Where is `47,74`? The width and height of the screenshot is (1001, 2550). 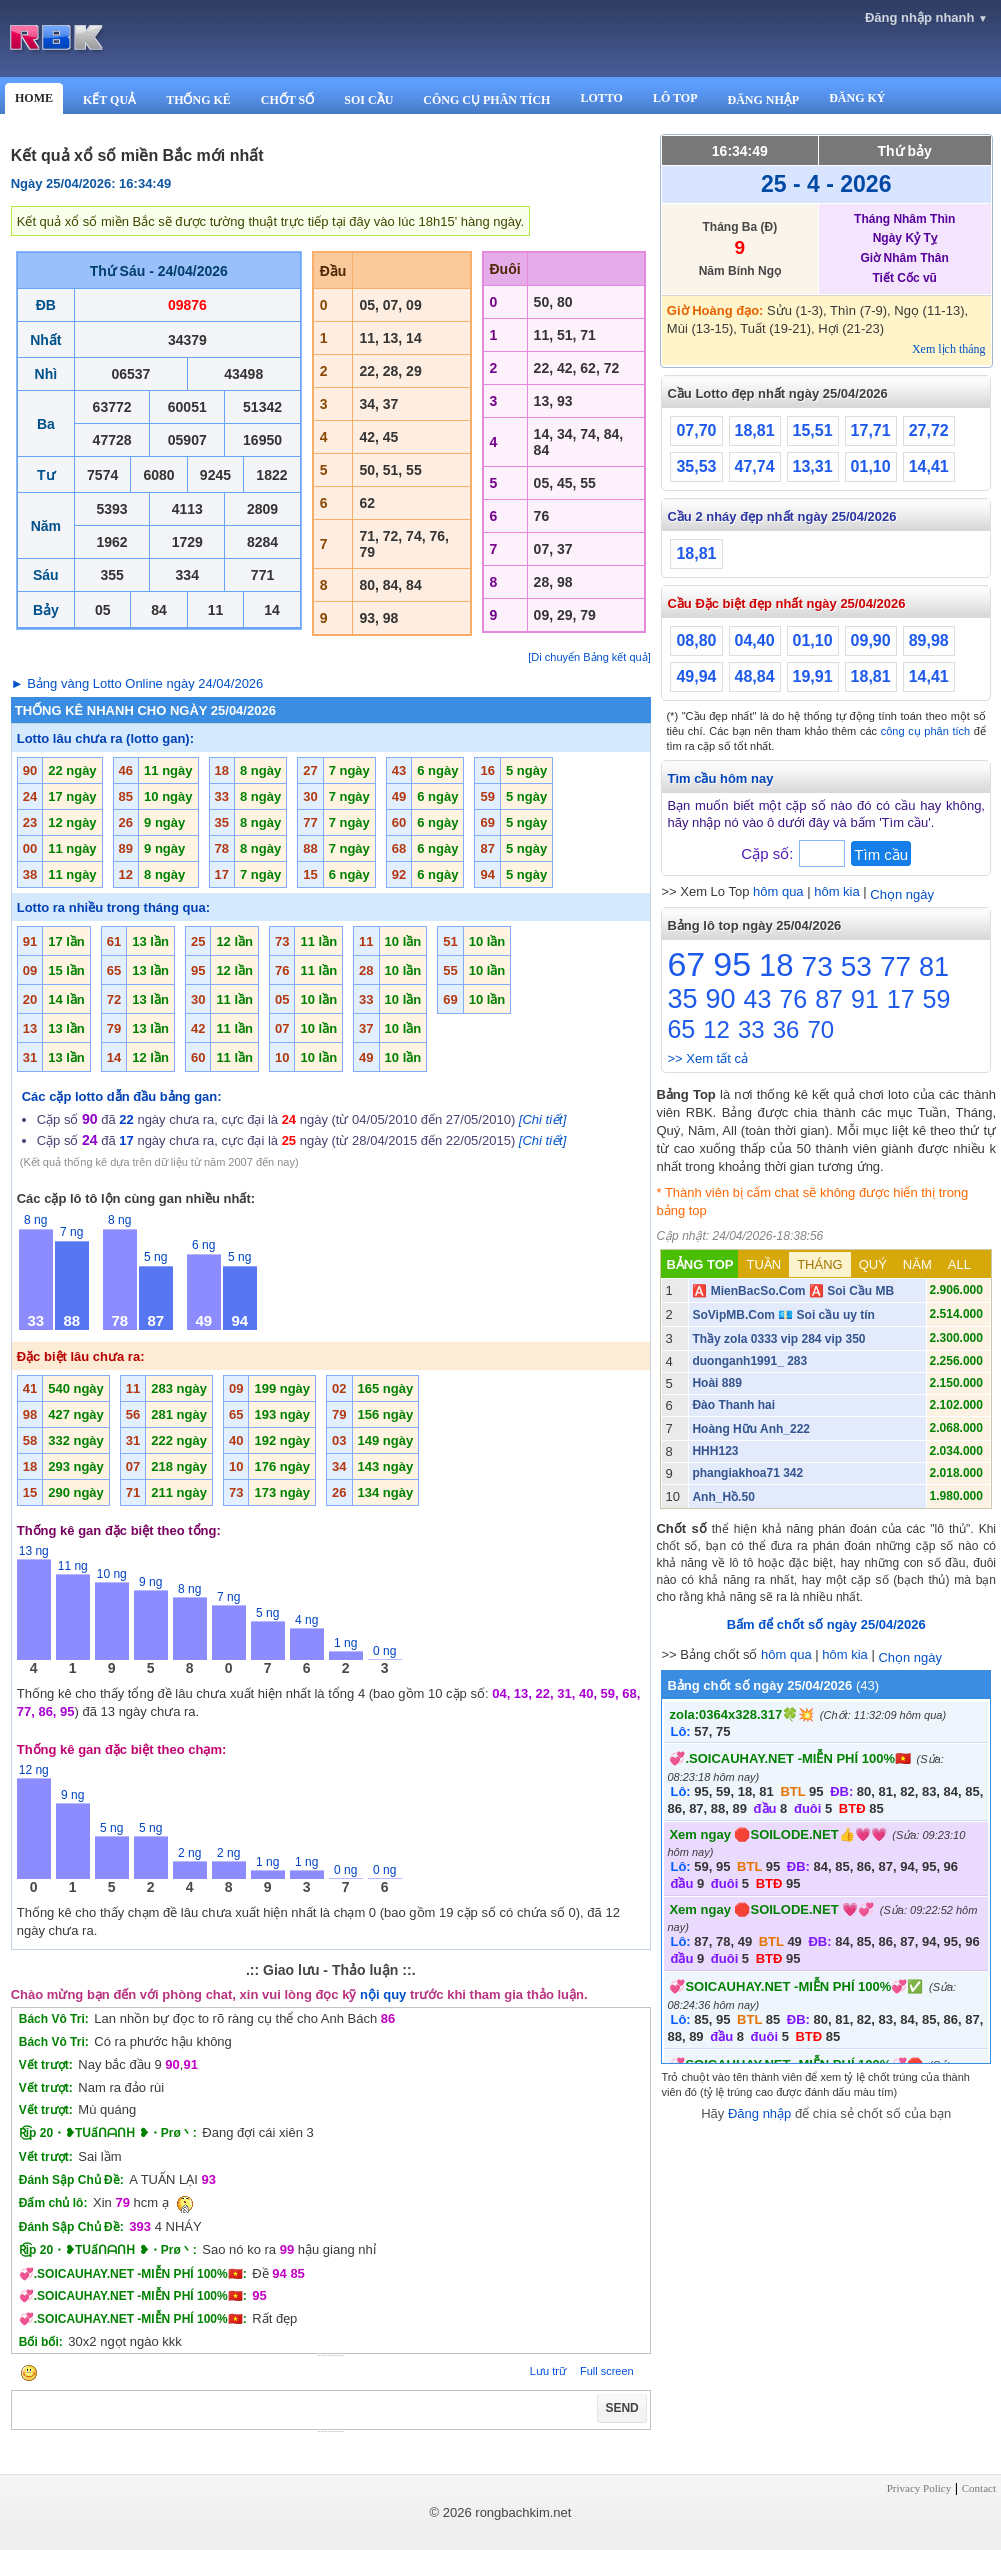
47,74 is located at coordinates (755, 466).